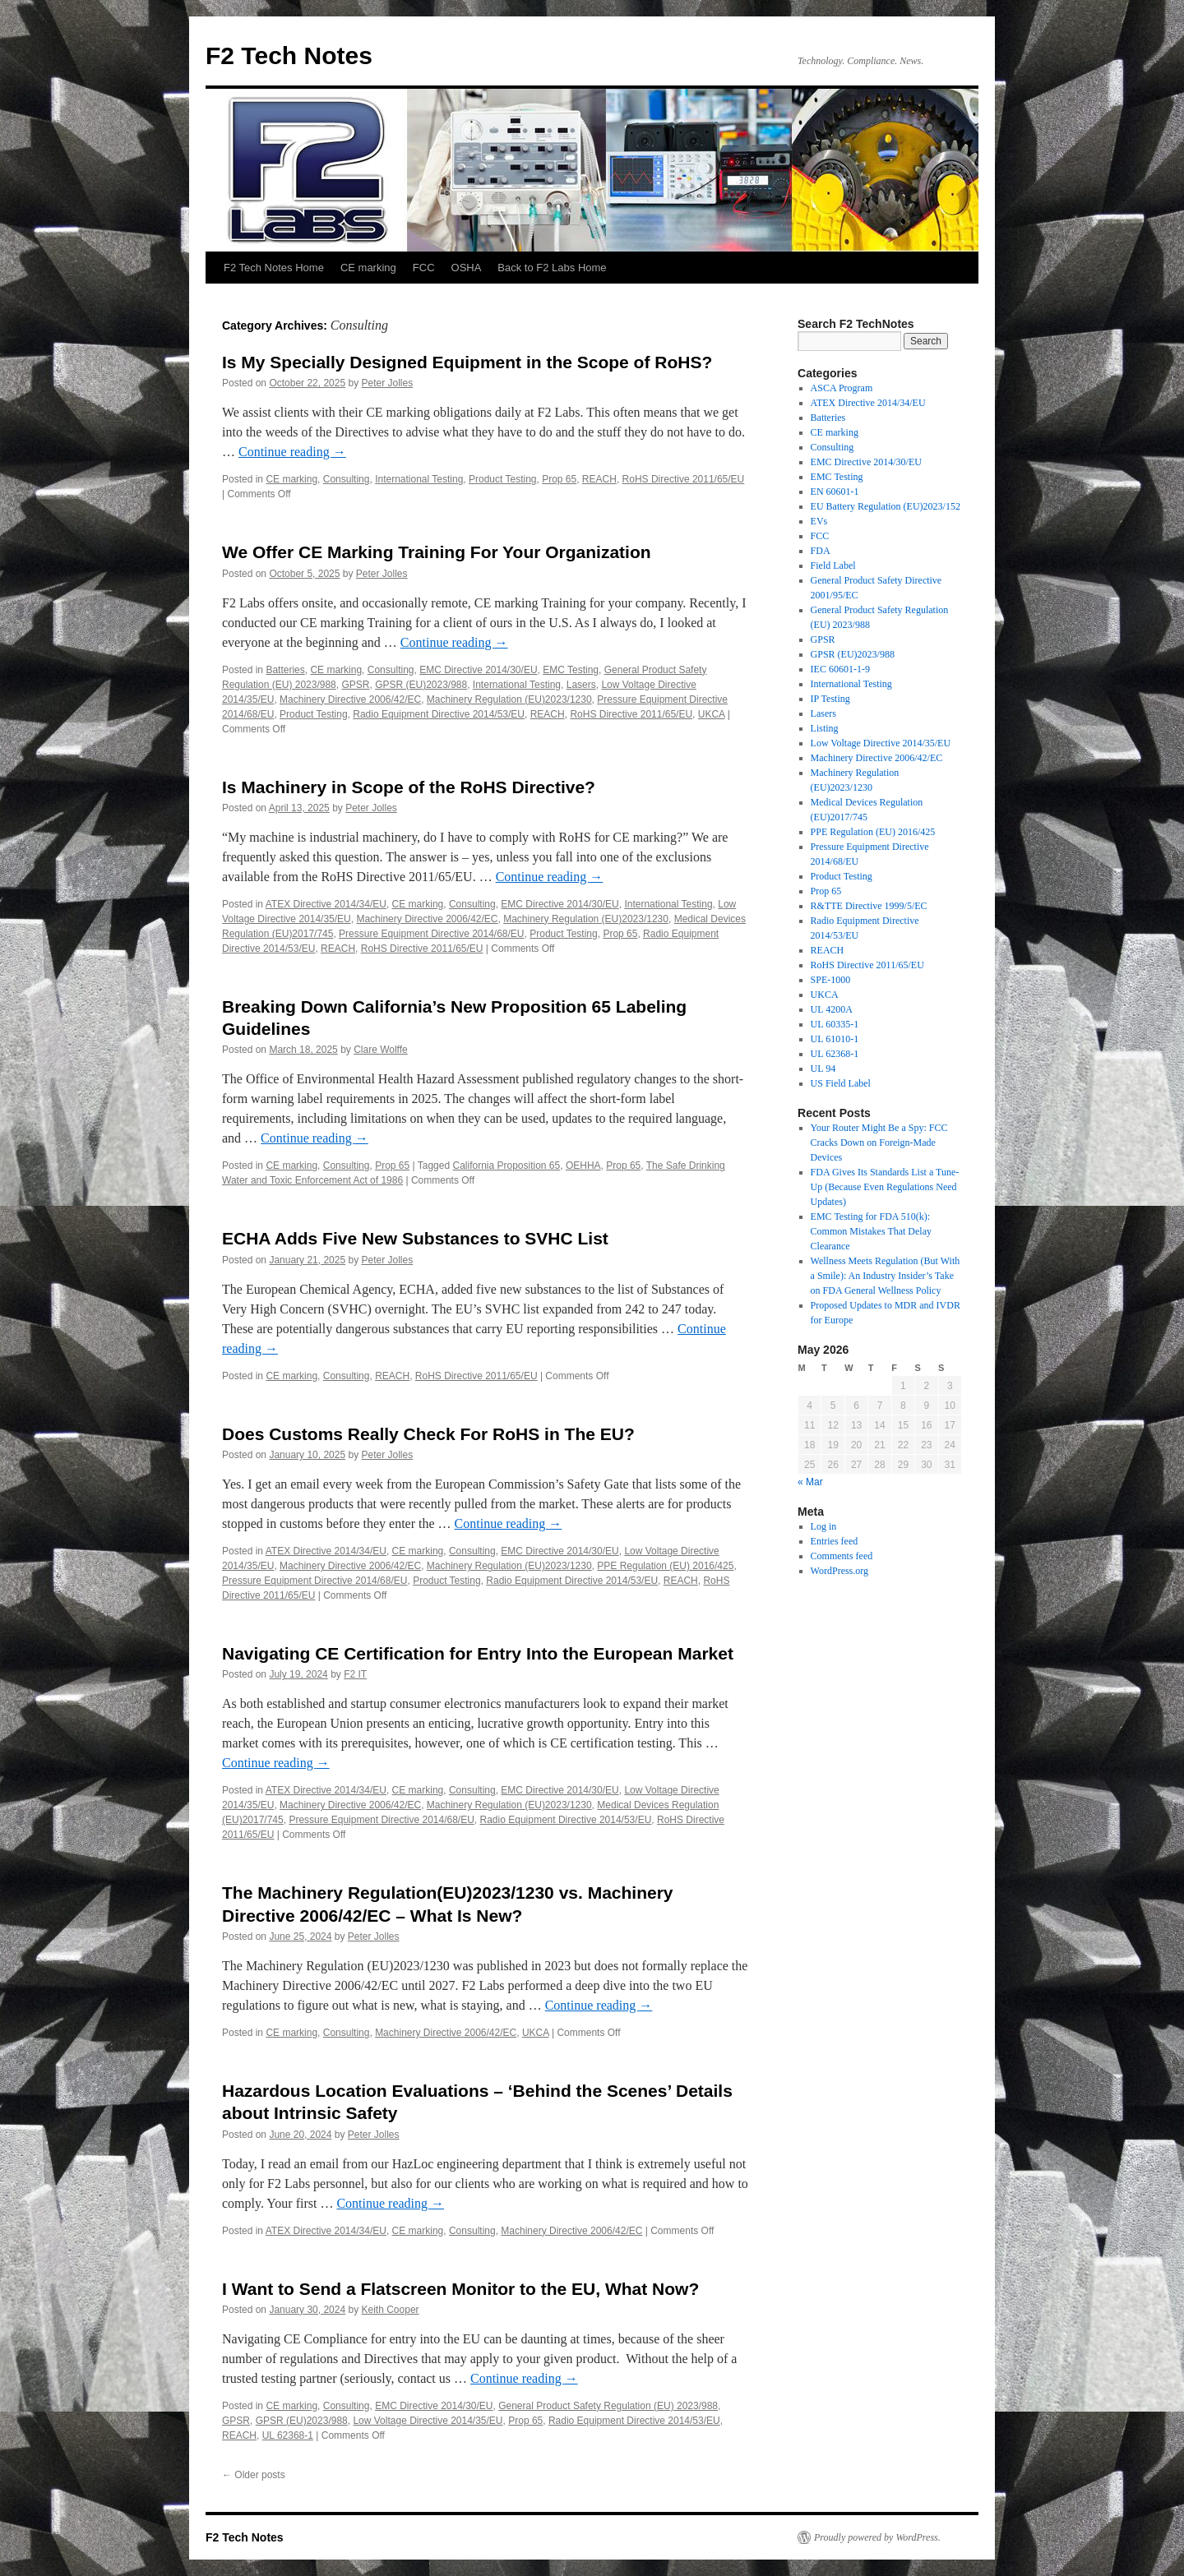 This screenshot has width=1184, height=2576. What do you see at coordinates (683, 479) in the screenshot?
I see `RoHS Directive 2011/65/EU` at bounding box center [683, 479].